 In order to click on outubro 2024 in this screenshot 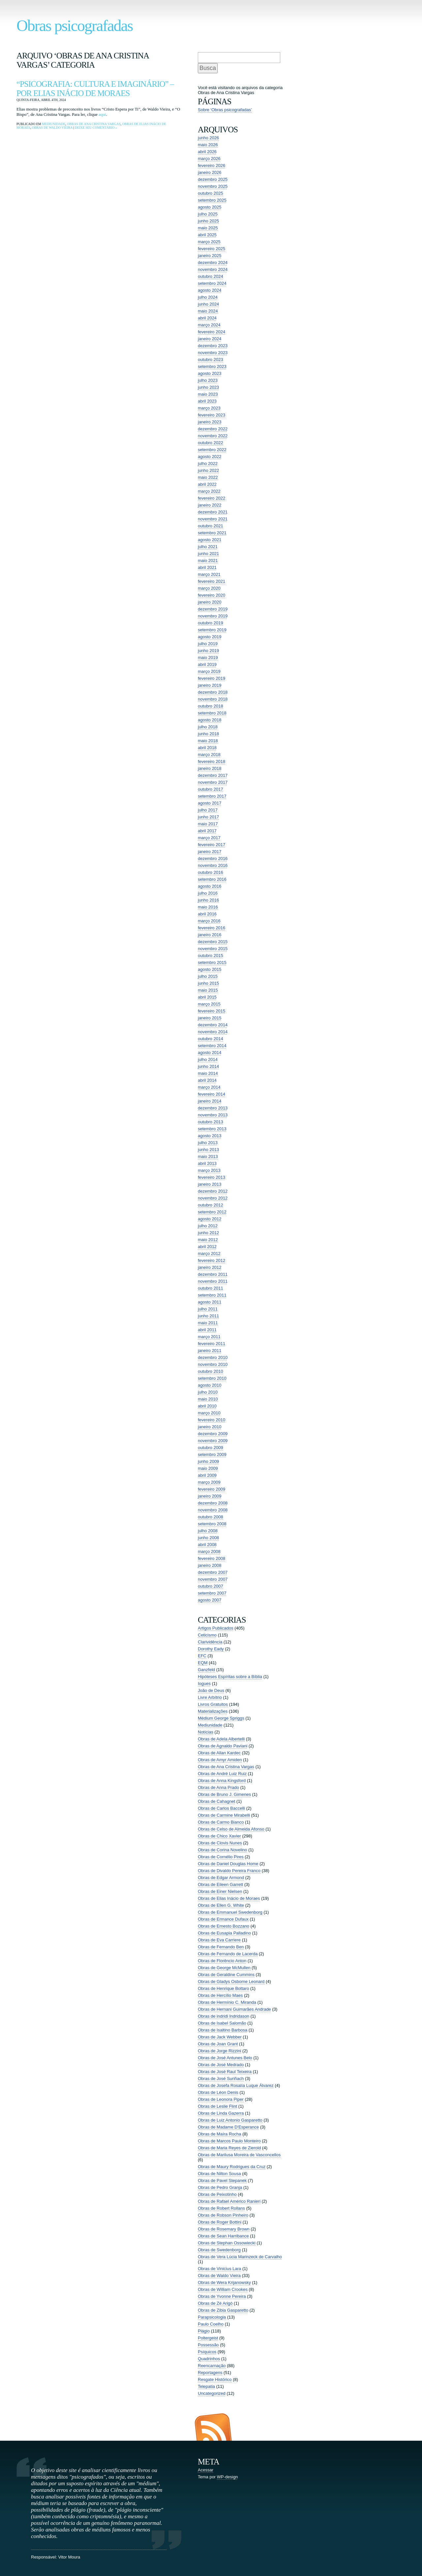, I will do `click(210, 276)`.